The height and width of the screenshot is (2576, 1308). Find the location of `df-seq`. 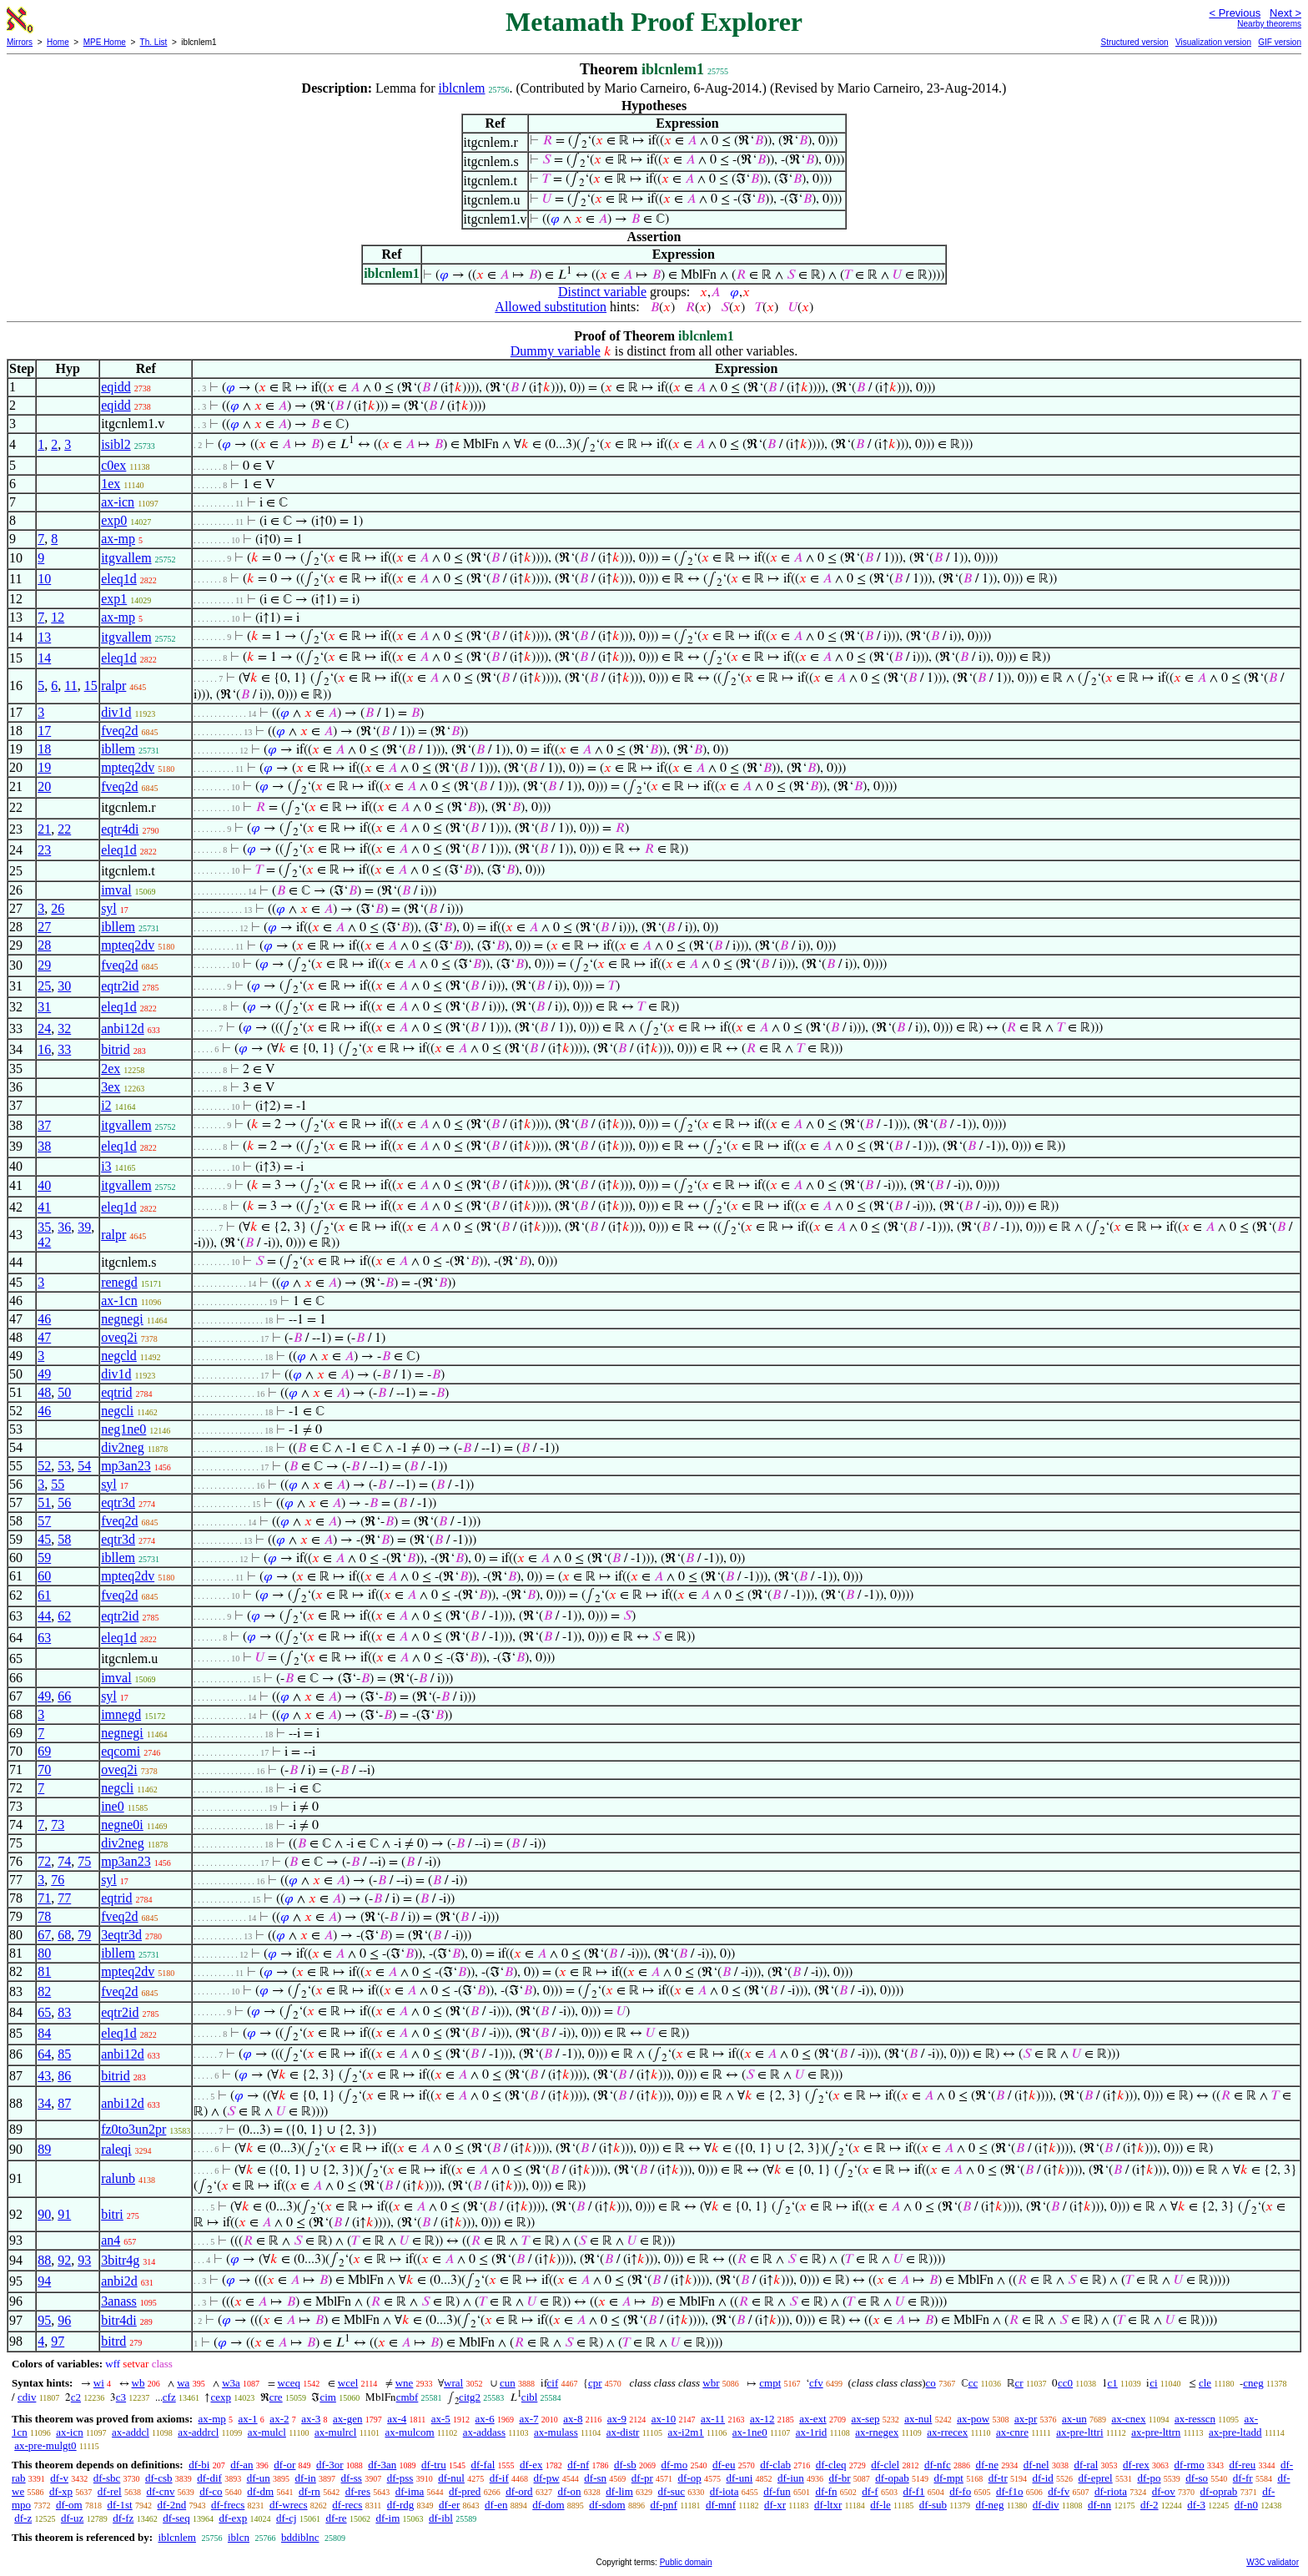

df-seq is located at coordinates (176, 2518).